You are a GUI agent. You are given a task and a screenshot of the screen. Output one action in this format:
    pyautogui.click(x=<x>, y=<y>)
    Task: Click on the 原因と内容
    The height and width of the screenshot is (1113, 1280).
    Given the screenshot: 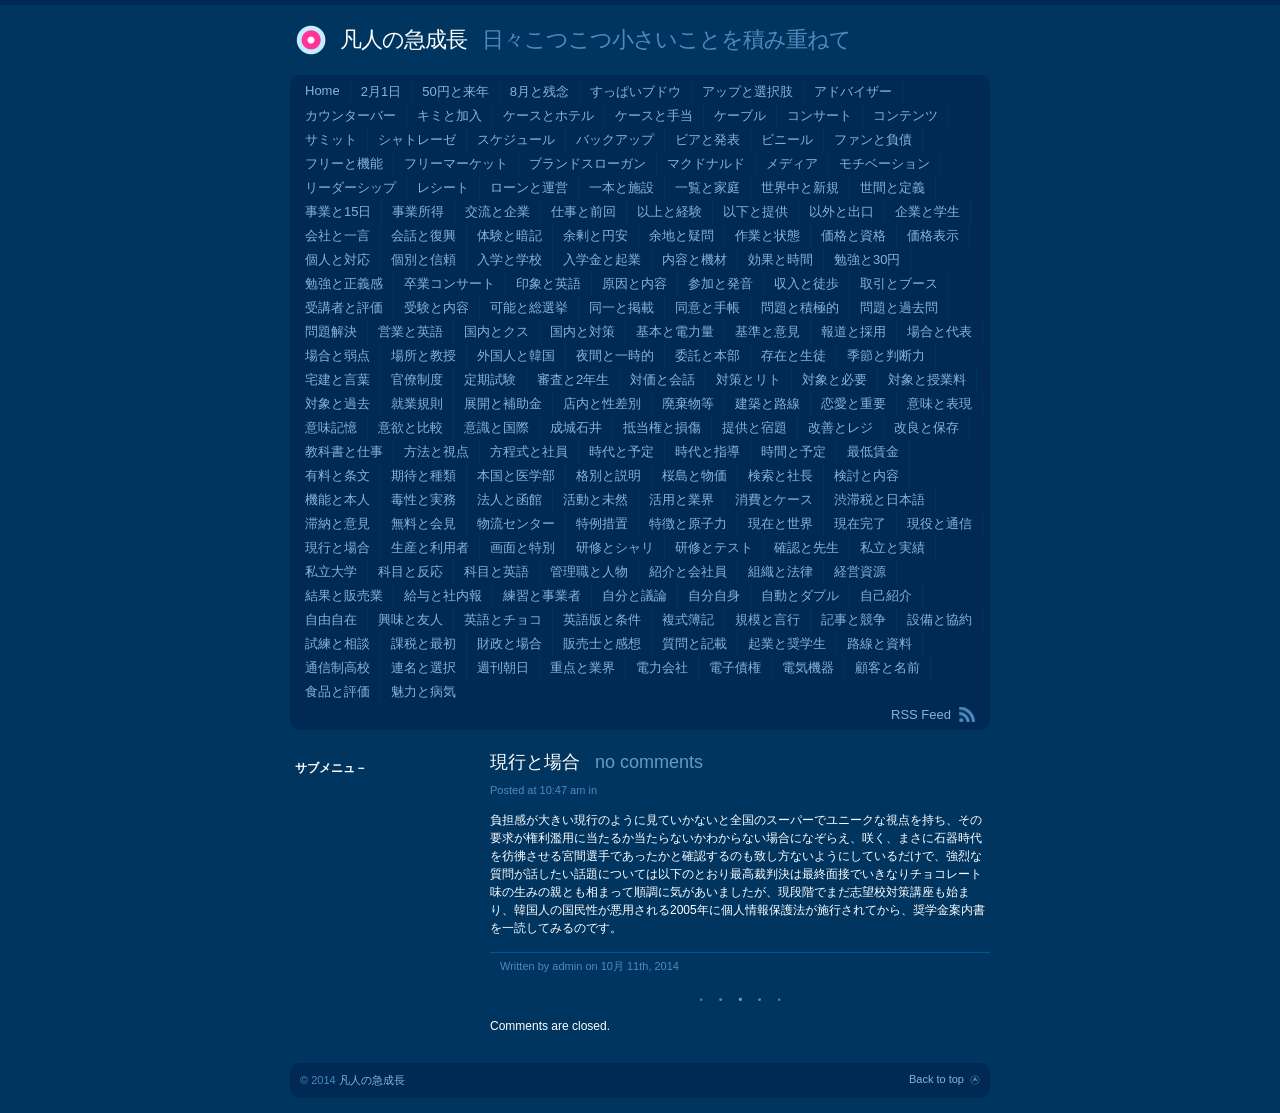 What is the action you would take?
    pyautogui.click(x=634, y=283)
    